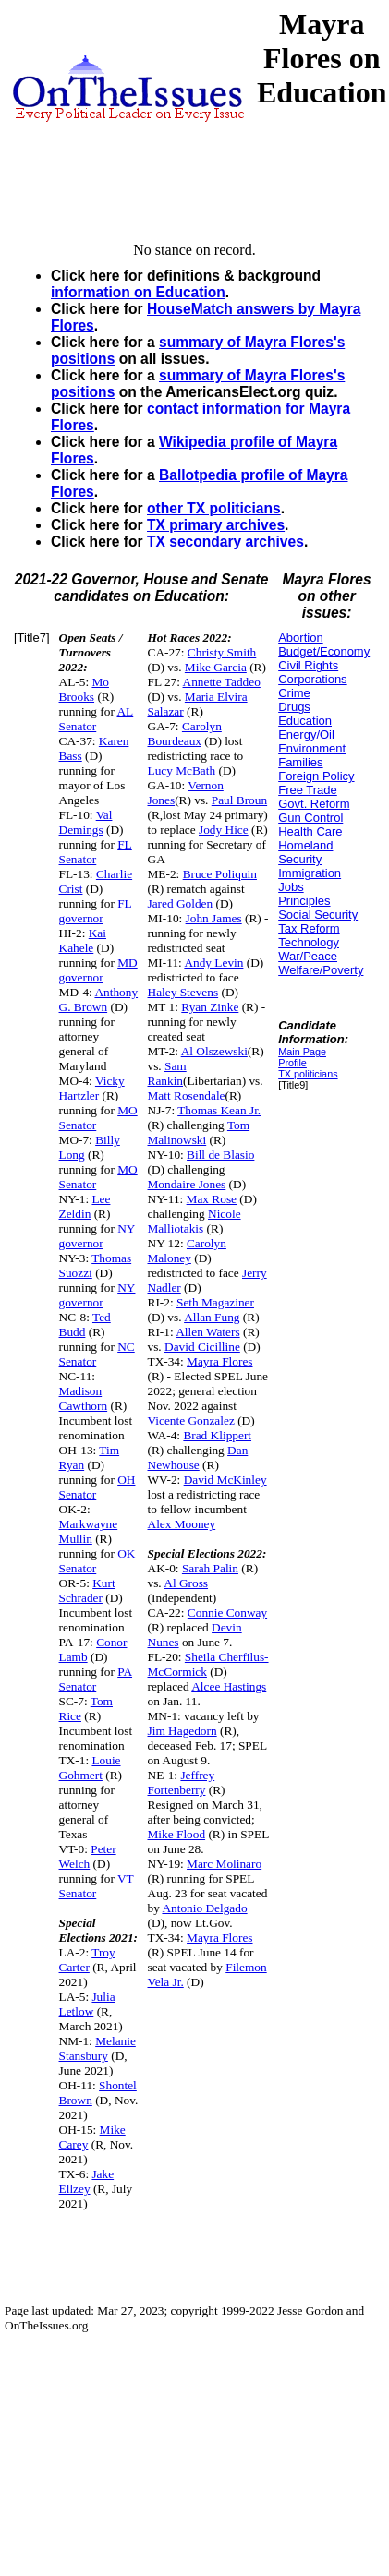 The height and width of the screenshot is (2576, 389). Describe the element at coordinates (215, 1302) in the screenshot. I see `Seth Magaziner` at that location.